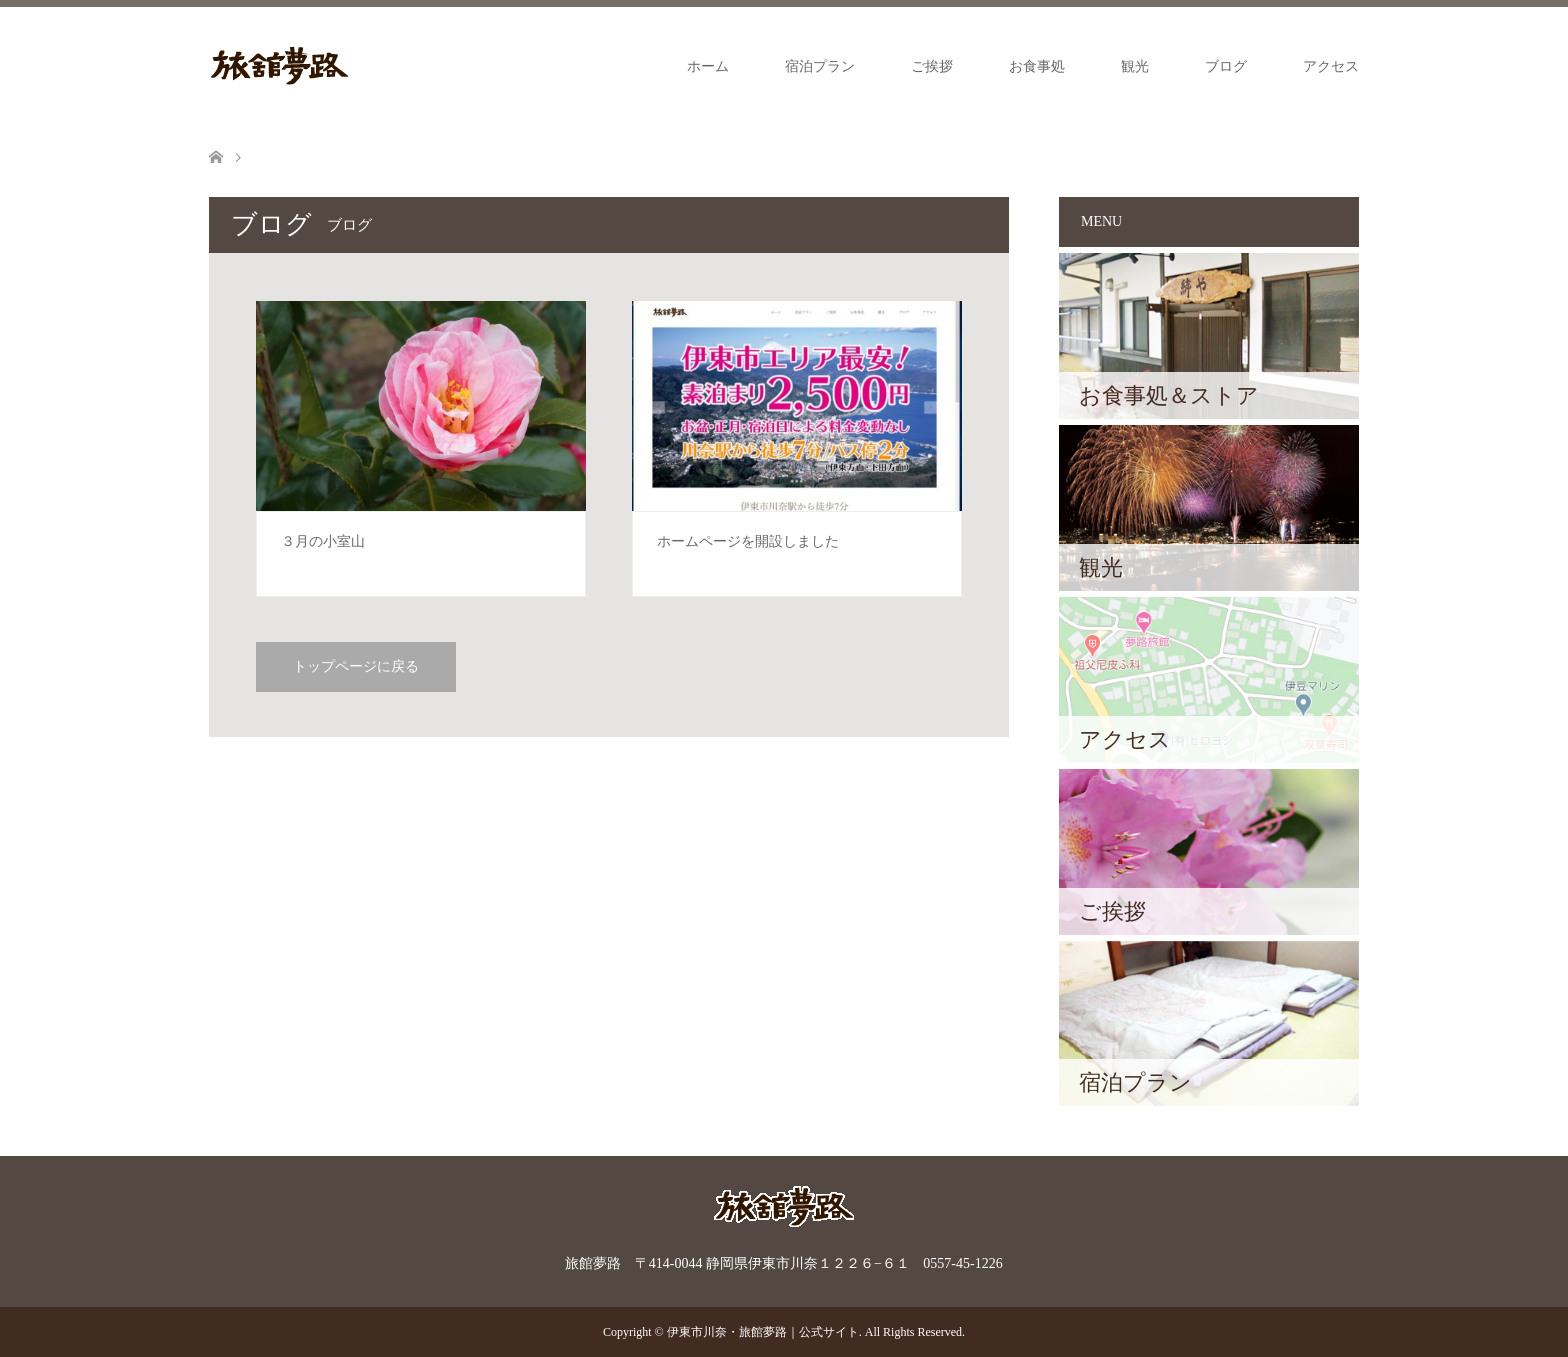  What do you see at coordinates (932, 66) in the screenshot?
I see `ご挨拶` at bounding box center [932, 66].